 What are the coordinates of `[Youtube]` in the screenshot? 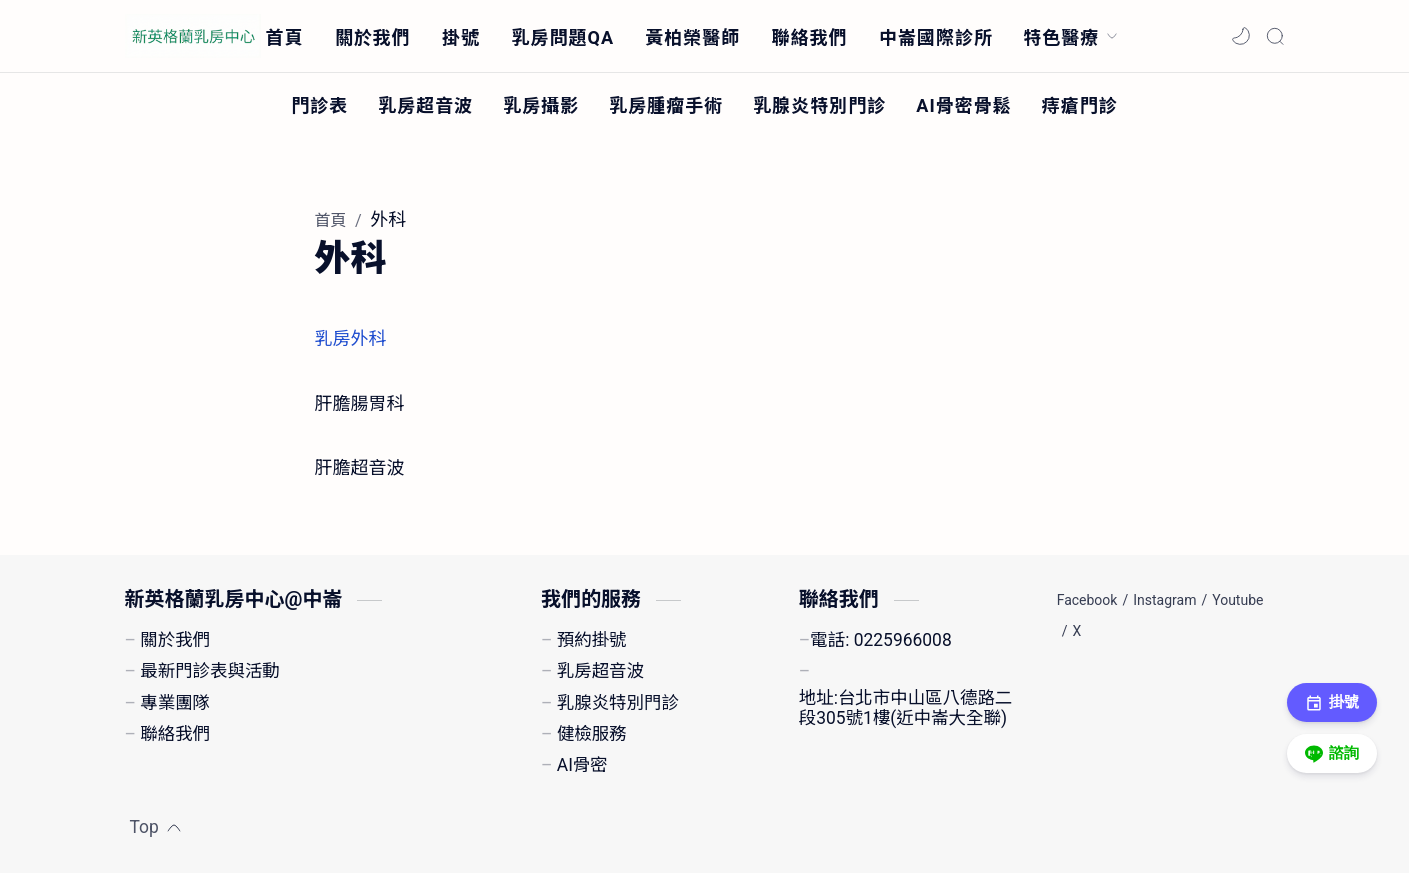 It's located at (1237, 600).